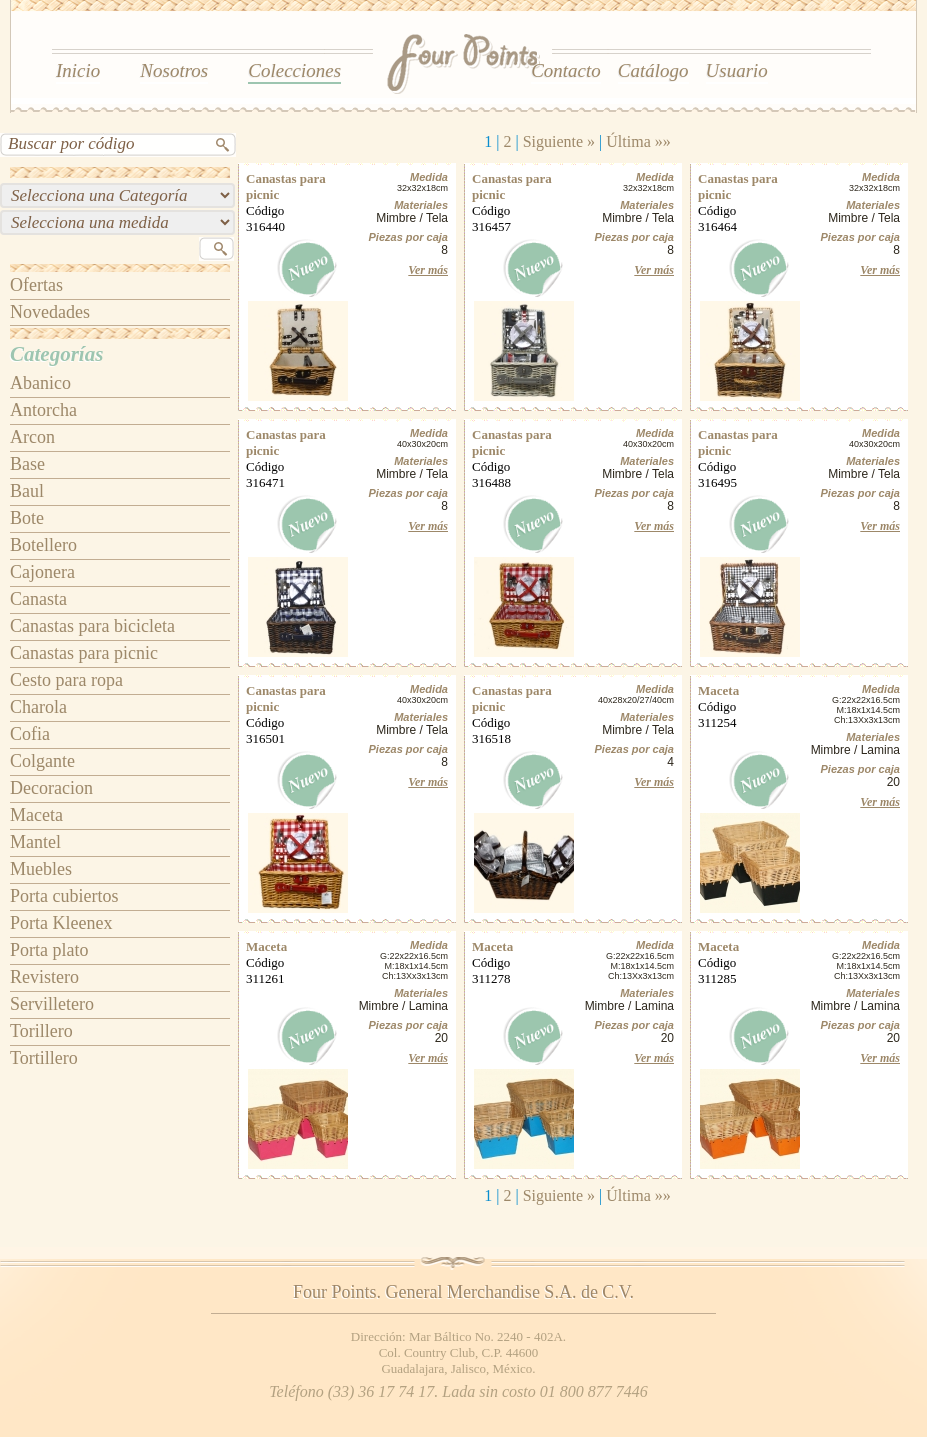 This screenshot has width=927, height=1437. Describe the element at coordinates (42, 761) in the screenshot. I see `Colgante` at that location.